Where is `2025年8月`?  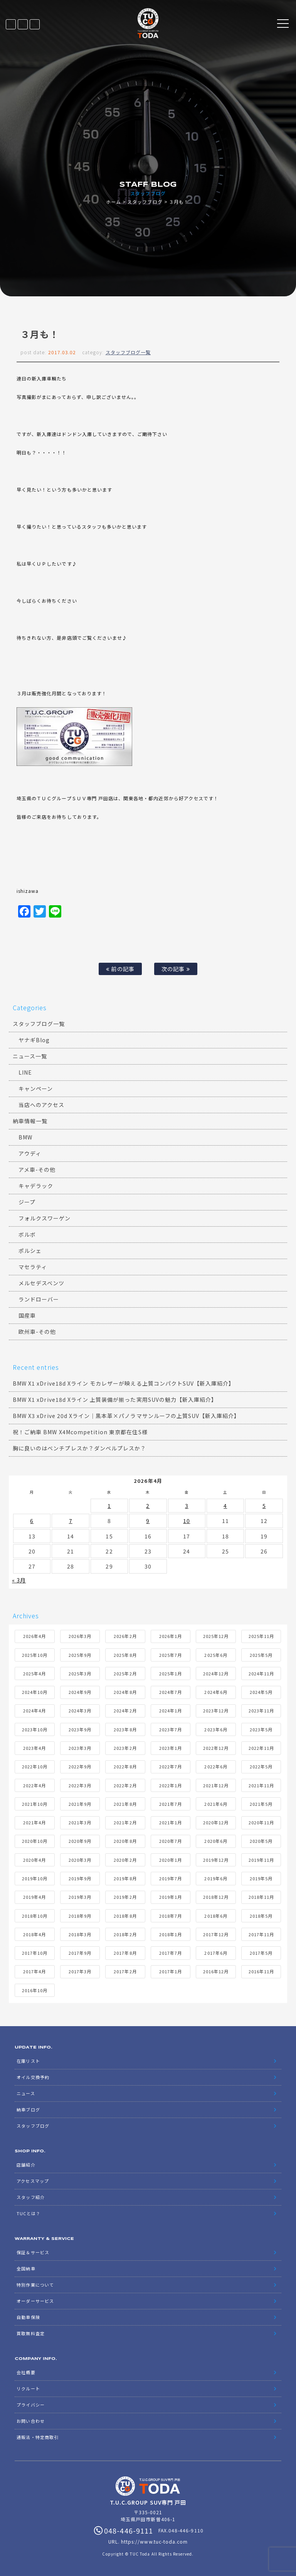
2025年8月 is located at coordinates (125, 1655).